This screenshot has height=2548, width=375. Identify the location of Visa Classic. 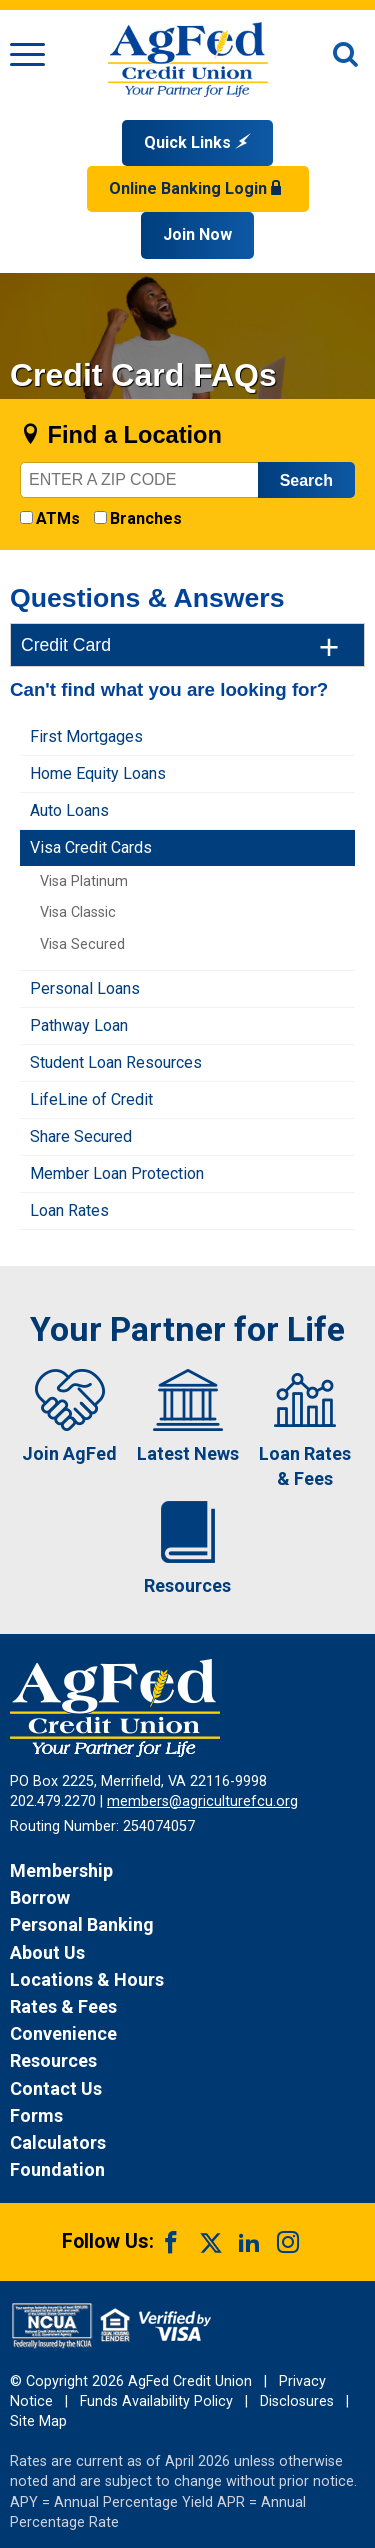
(78, 912).